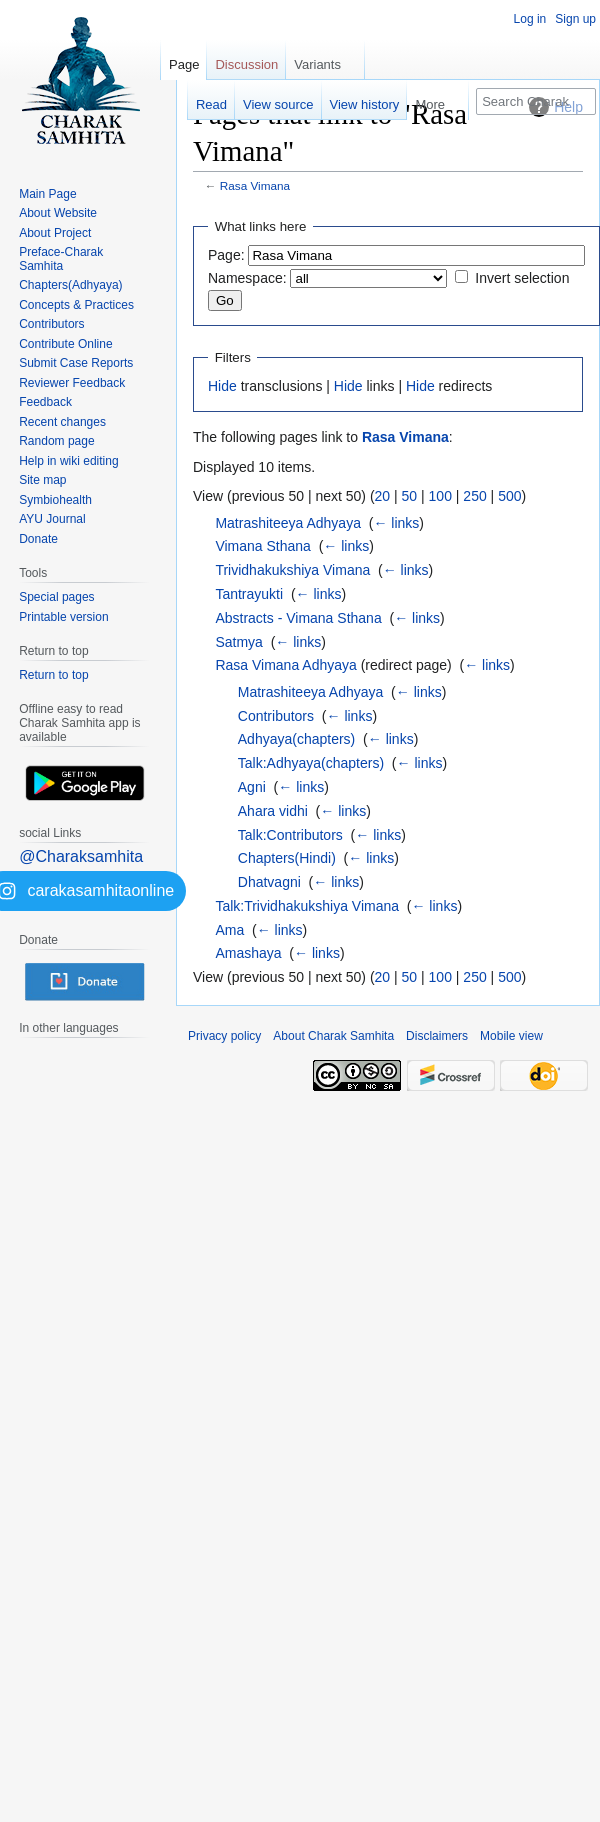 The image size is (600, 1822). What do you see at coordinates (288, 523) in the screenshot?
I see `Matrashiteeya Adhyaya` at bounding box center [288, 523].